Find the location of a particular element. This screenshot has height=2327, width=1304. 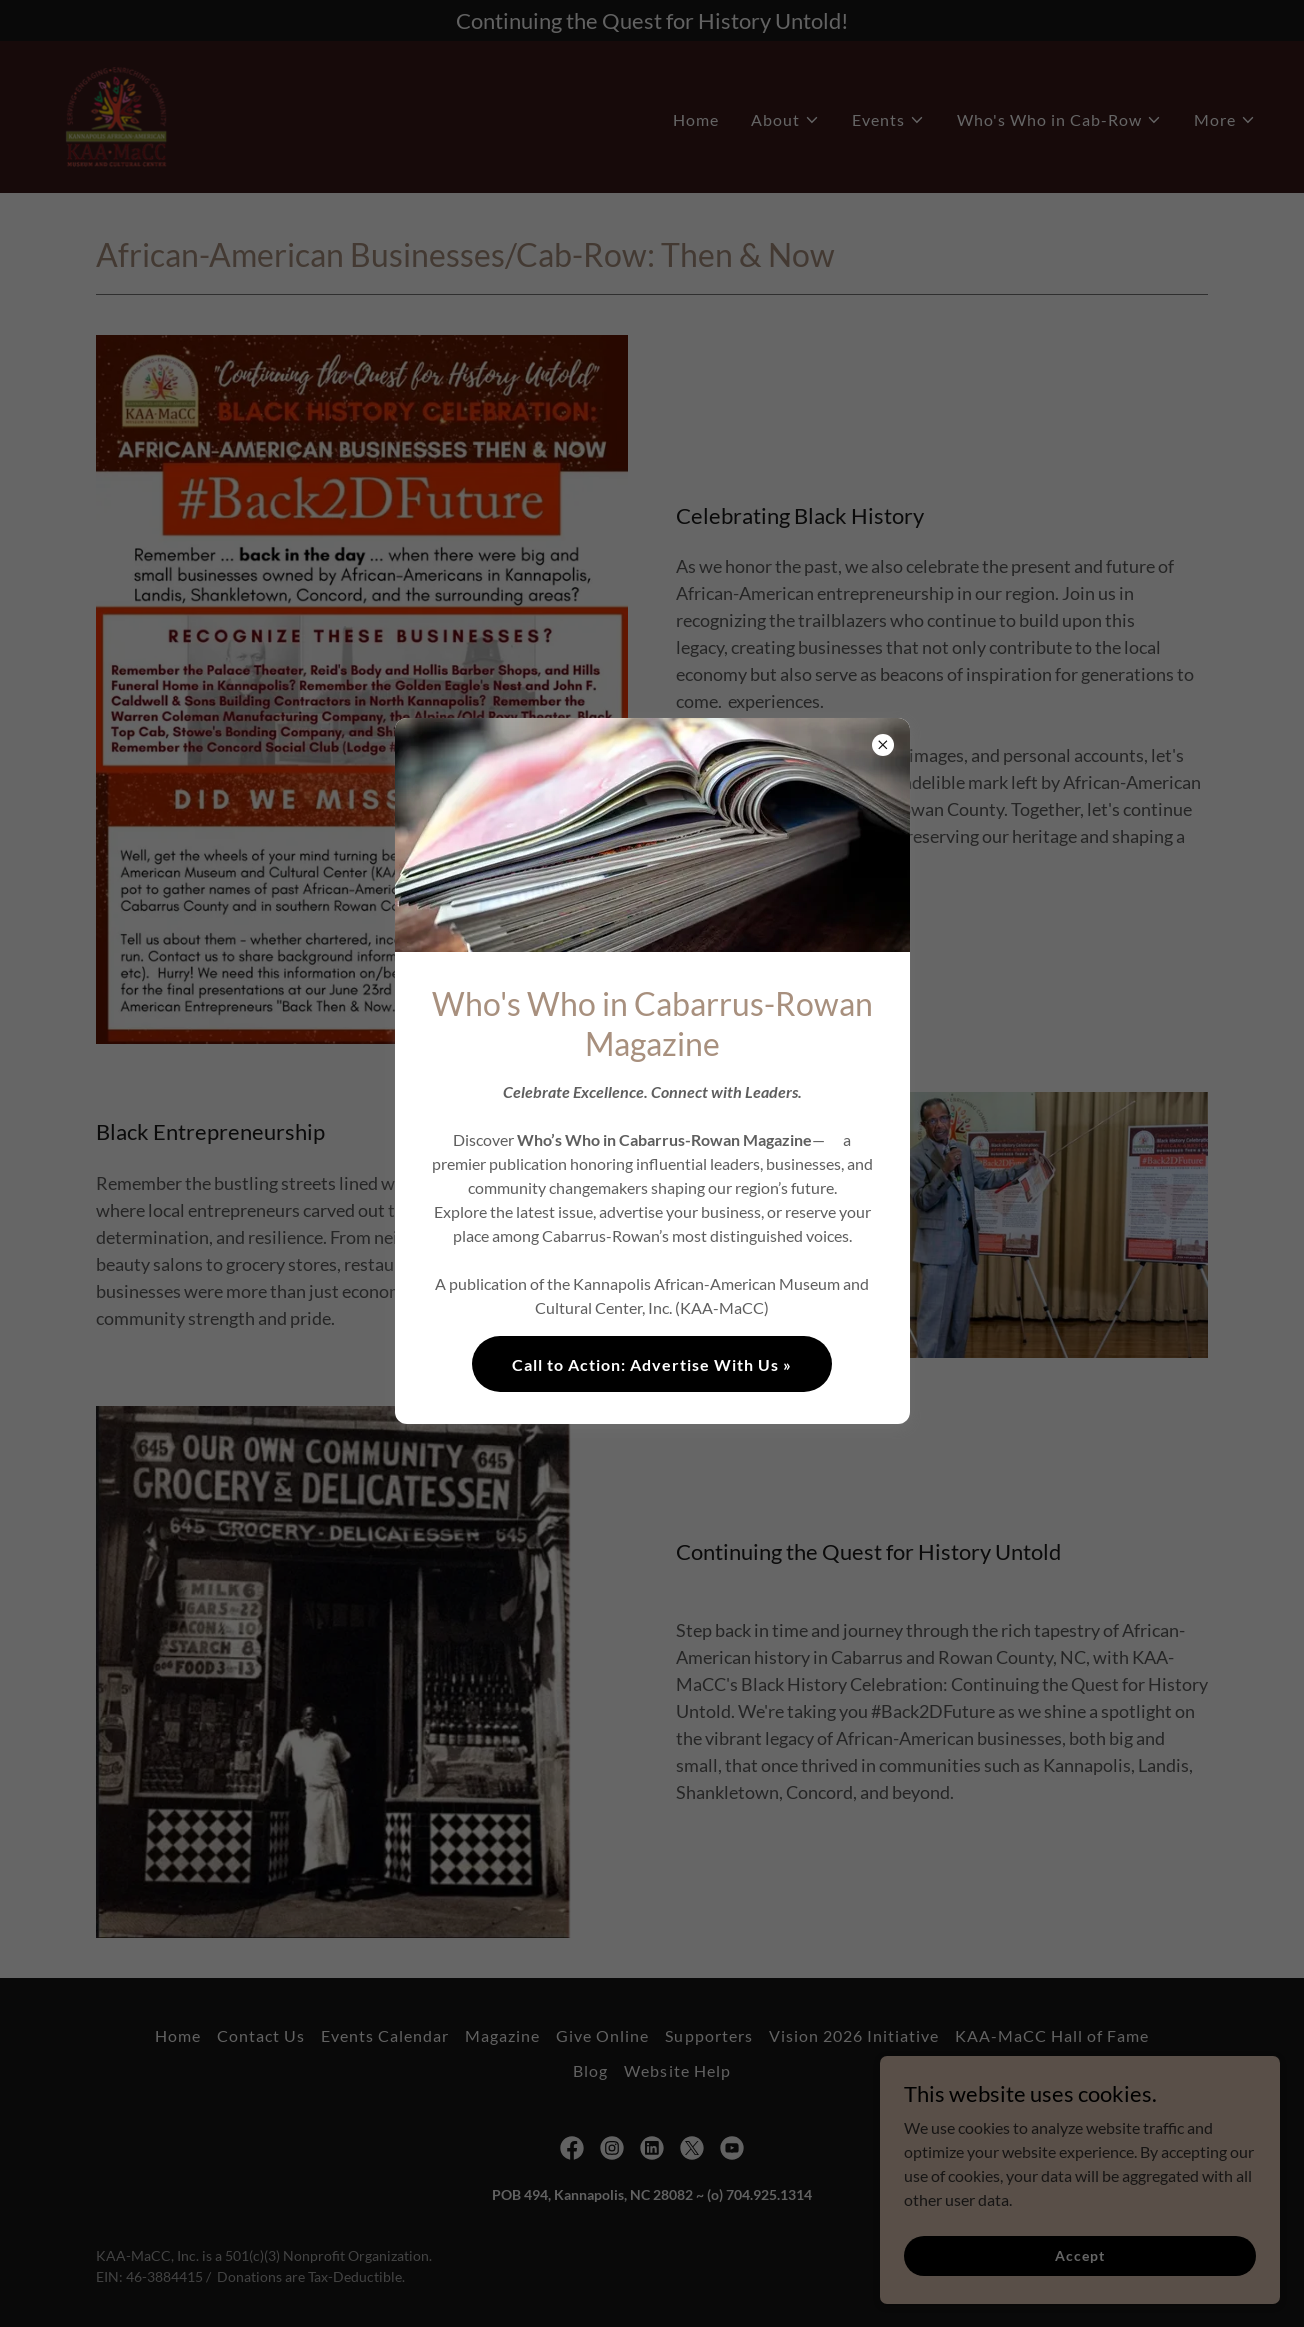

Call to Action: Advertise With Us » is located at coordinates (652, 1364).